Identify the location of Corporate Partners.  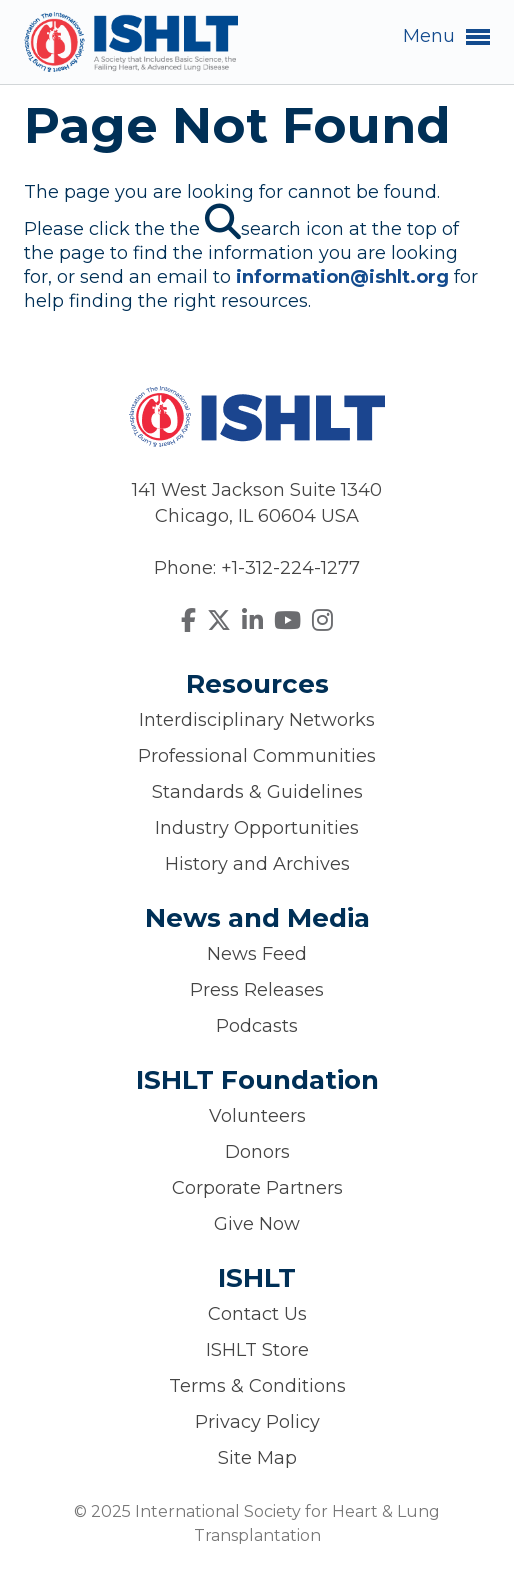
(257, 1188).